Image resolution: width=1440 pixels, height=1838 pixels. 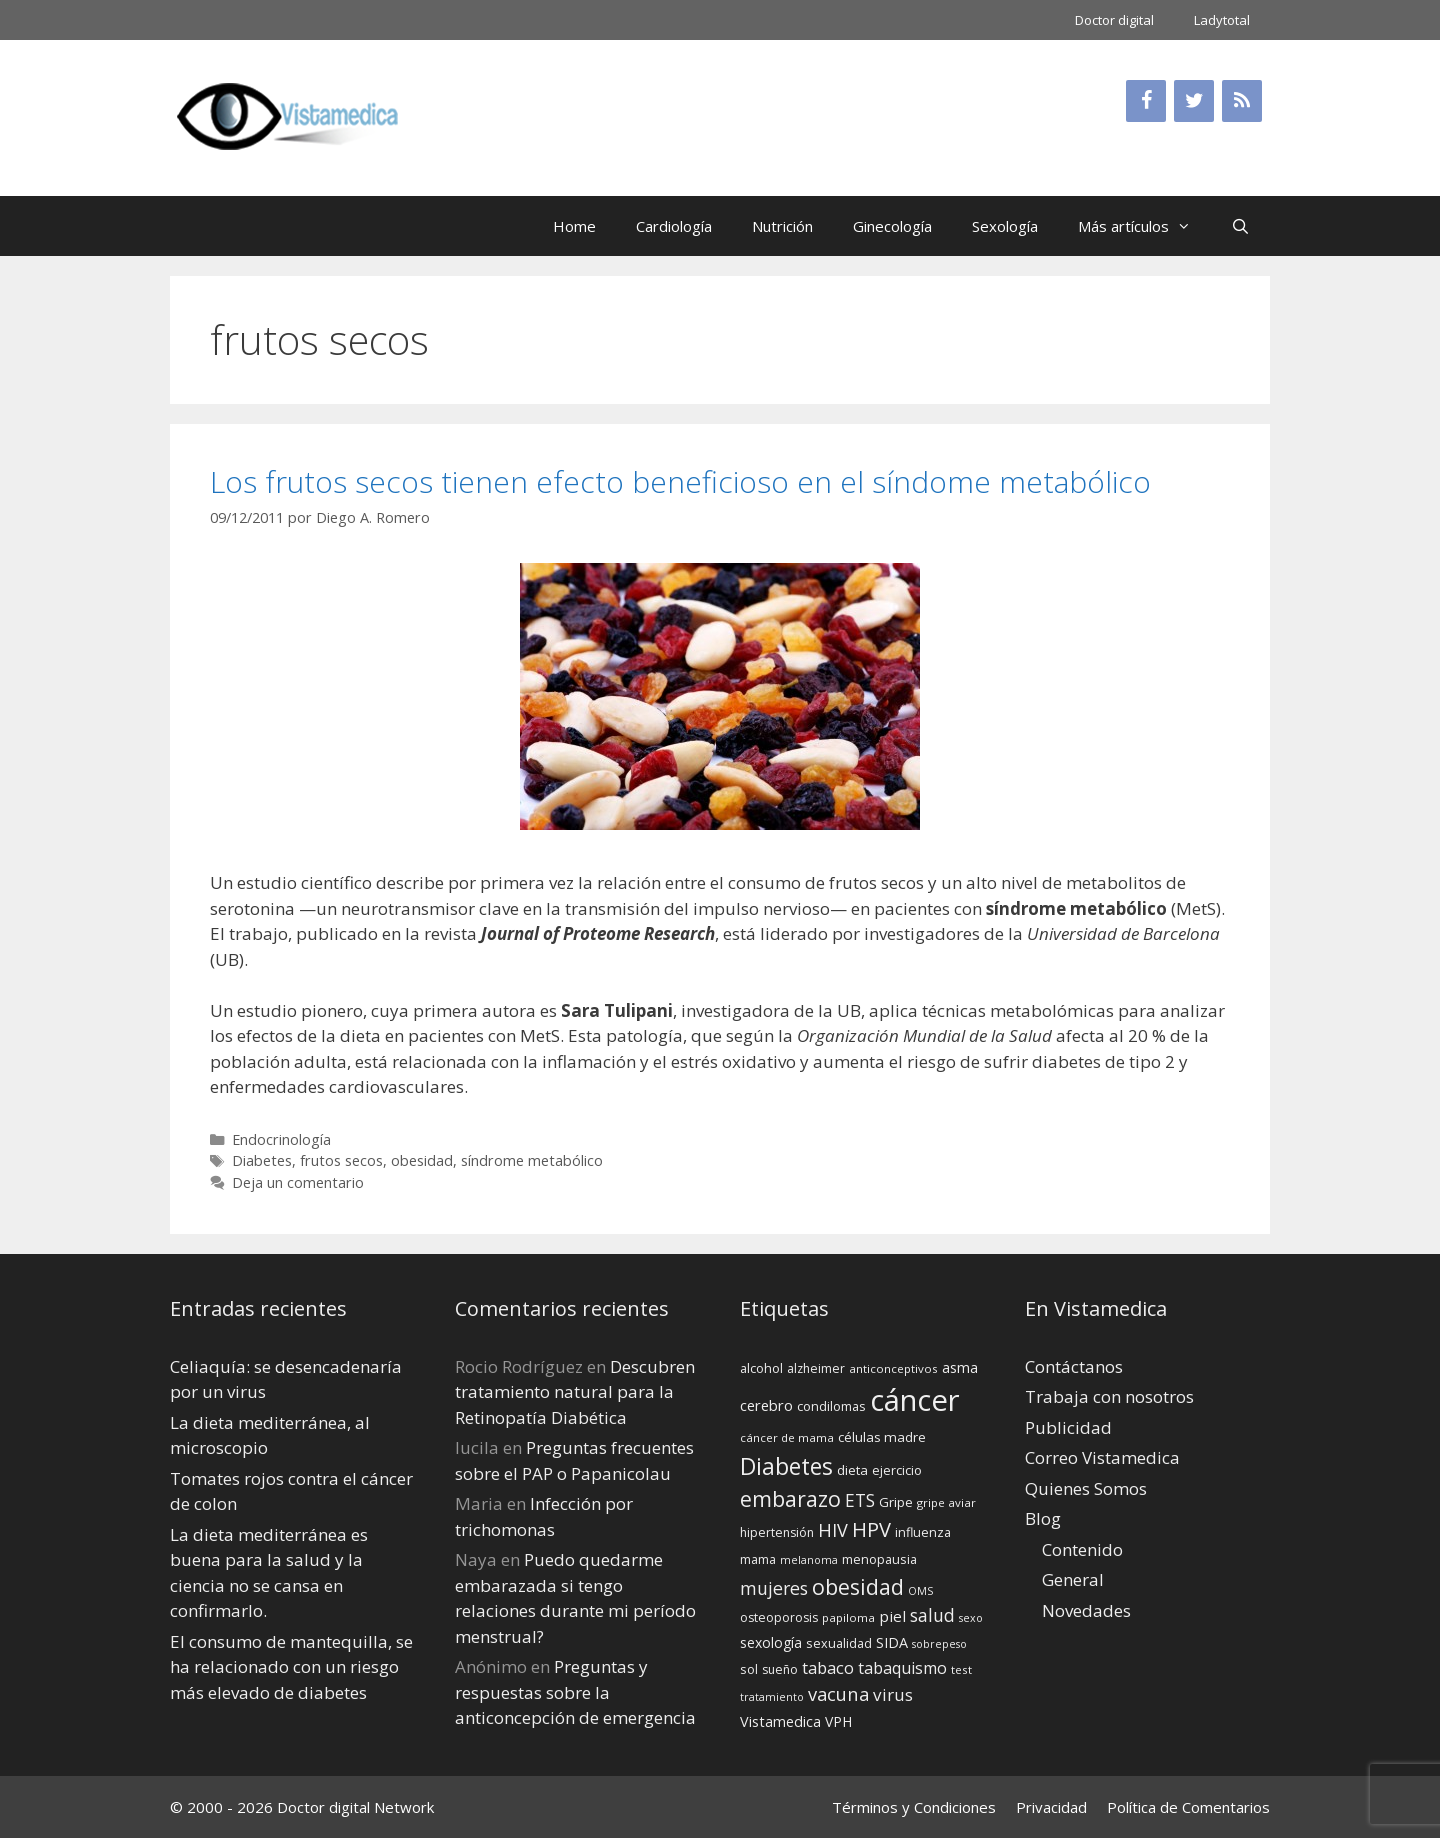 I want to click on alzheimer [alzheimer (14 elementos)], so click(x=816, y=1368).